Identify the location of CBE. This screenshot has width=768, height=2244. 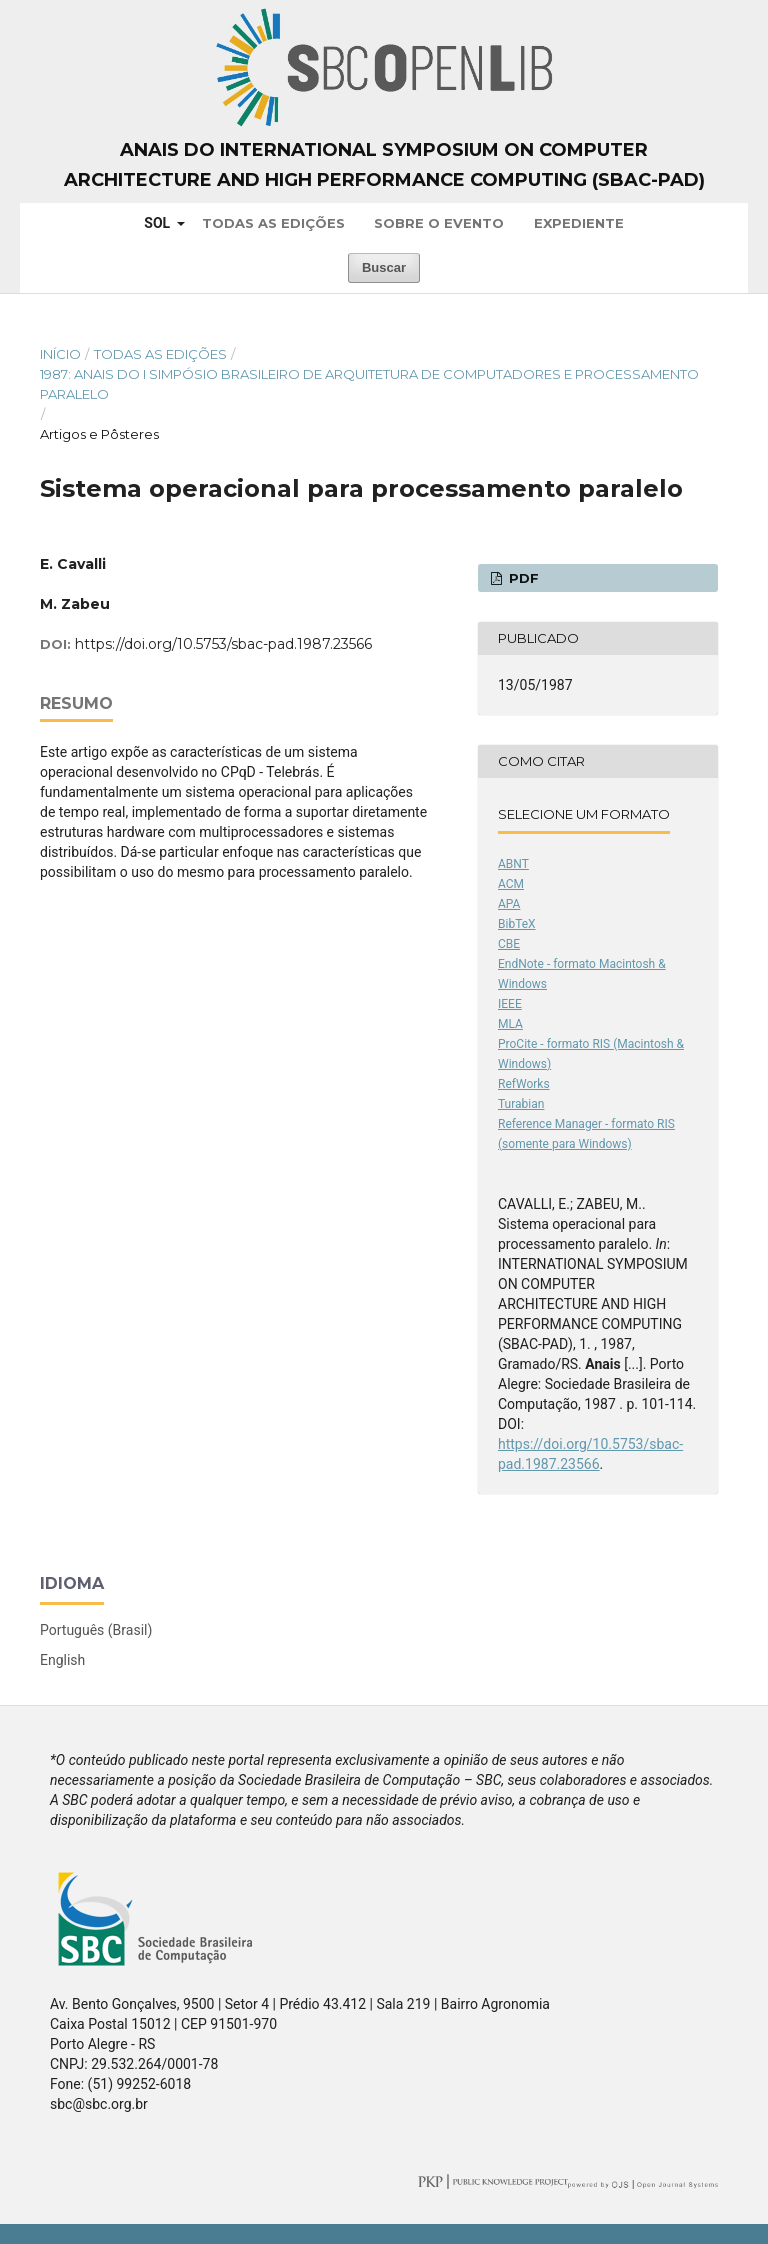
(509, 944).